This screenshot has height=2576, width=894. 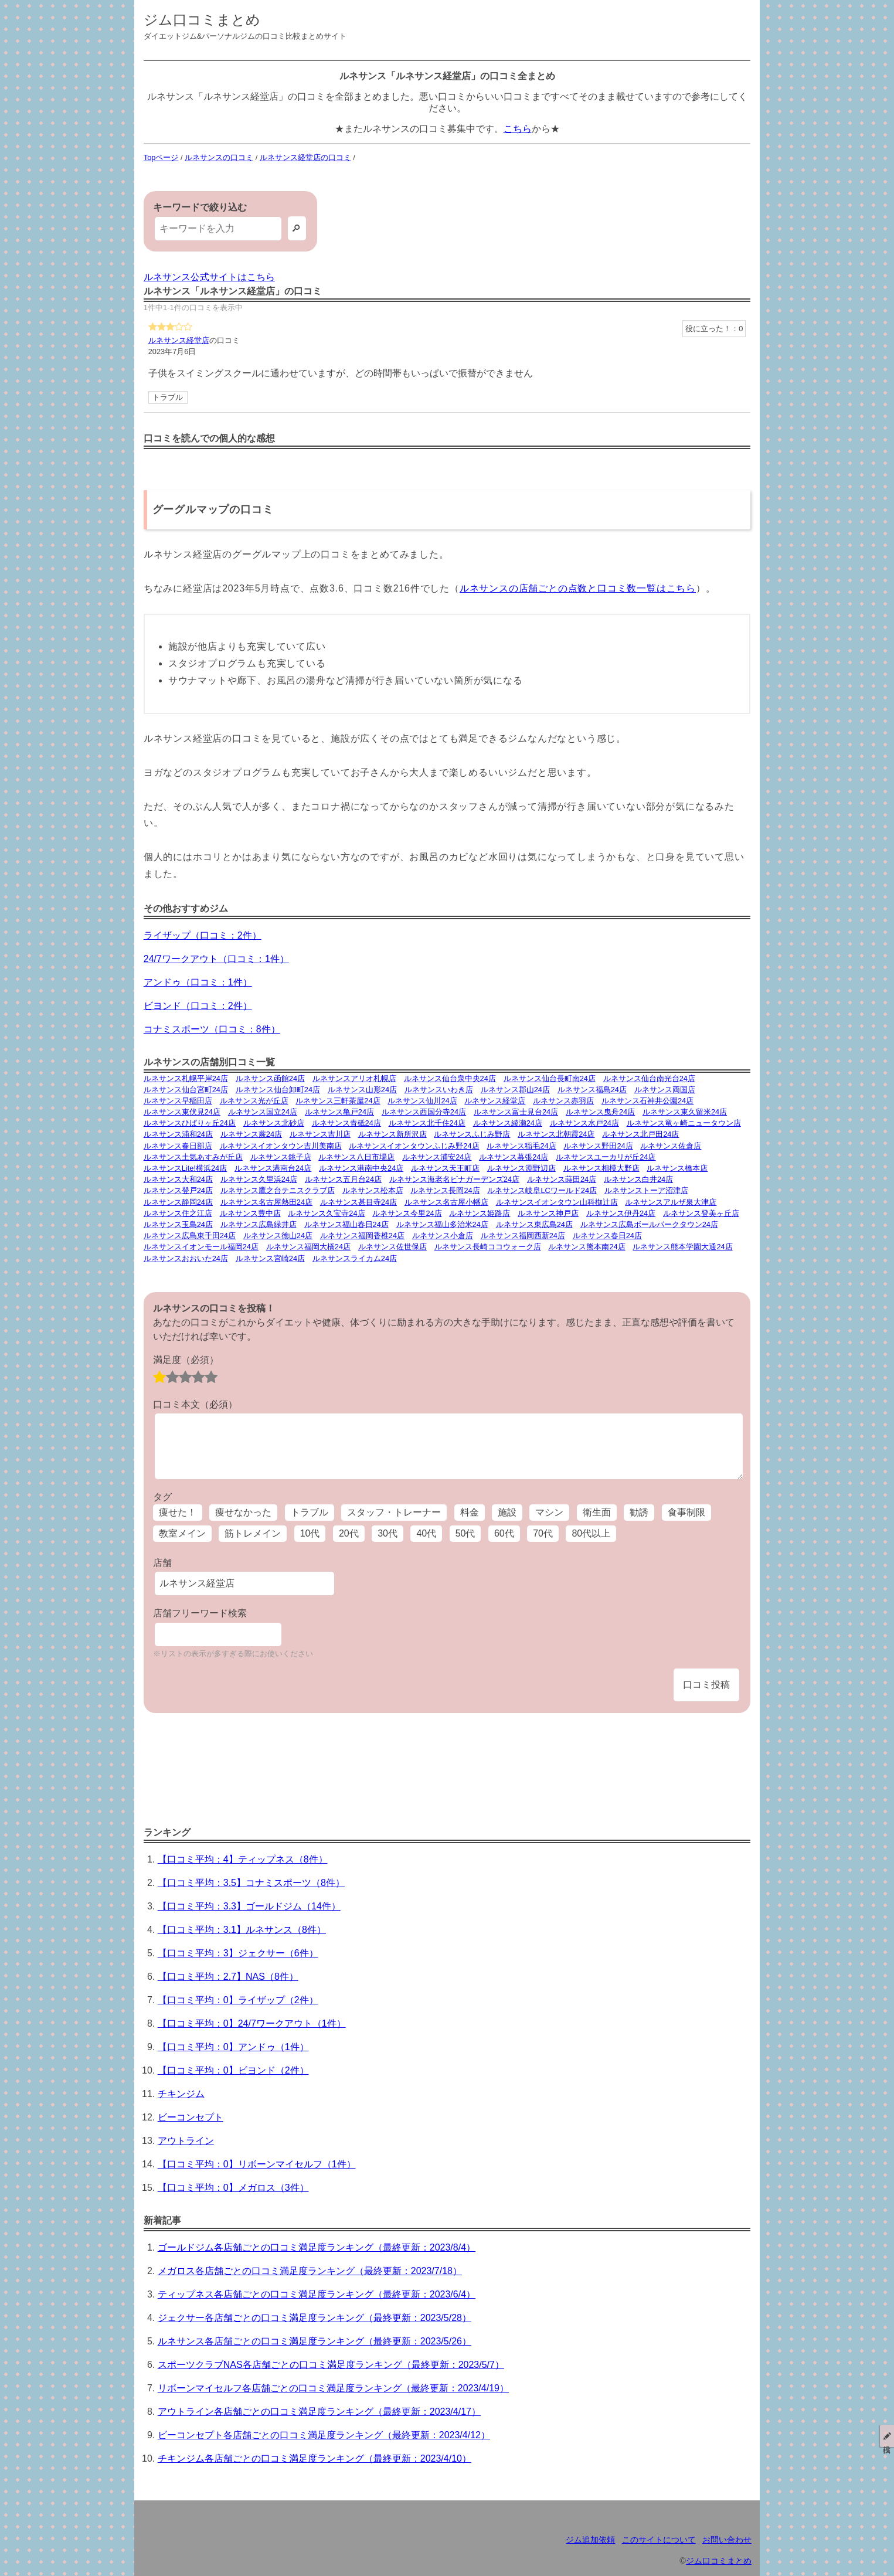 What do you see at coordinates (677, 1168) in the screenshot?
I see `ルネサンス橋本店` at bounding box center [677, 1168].